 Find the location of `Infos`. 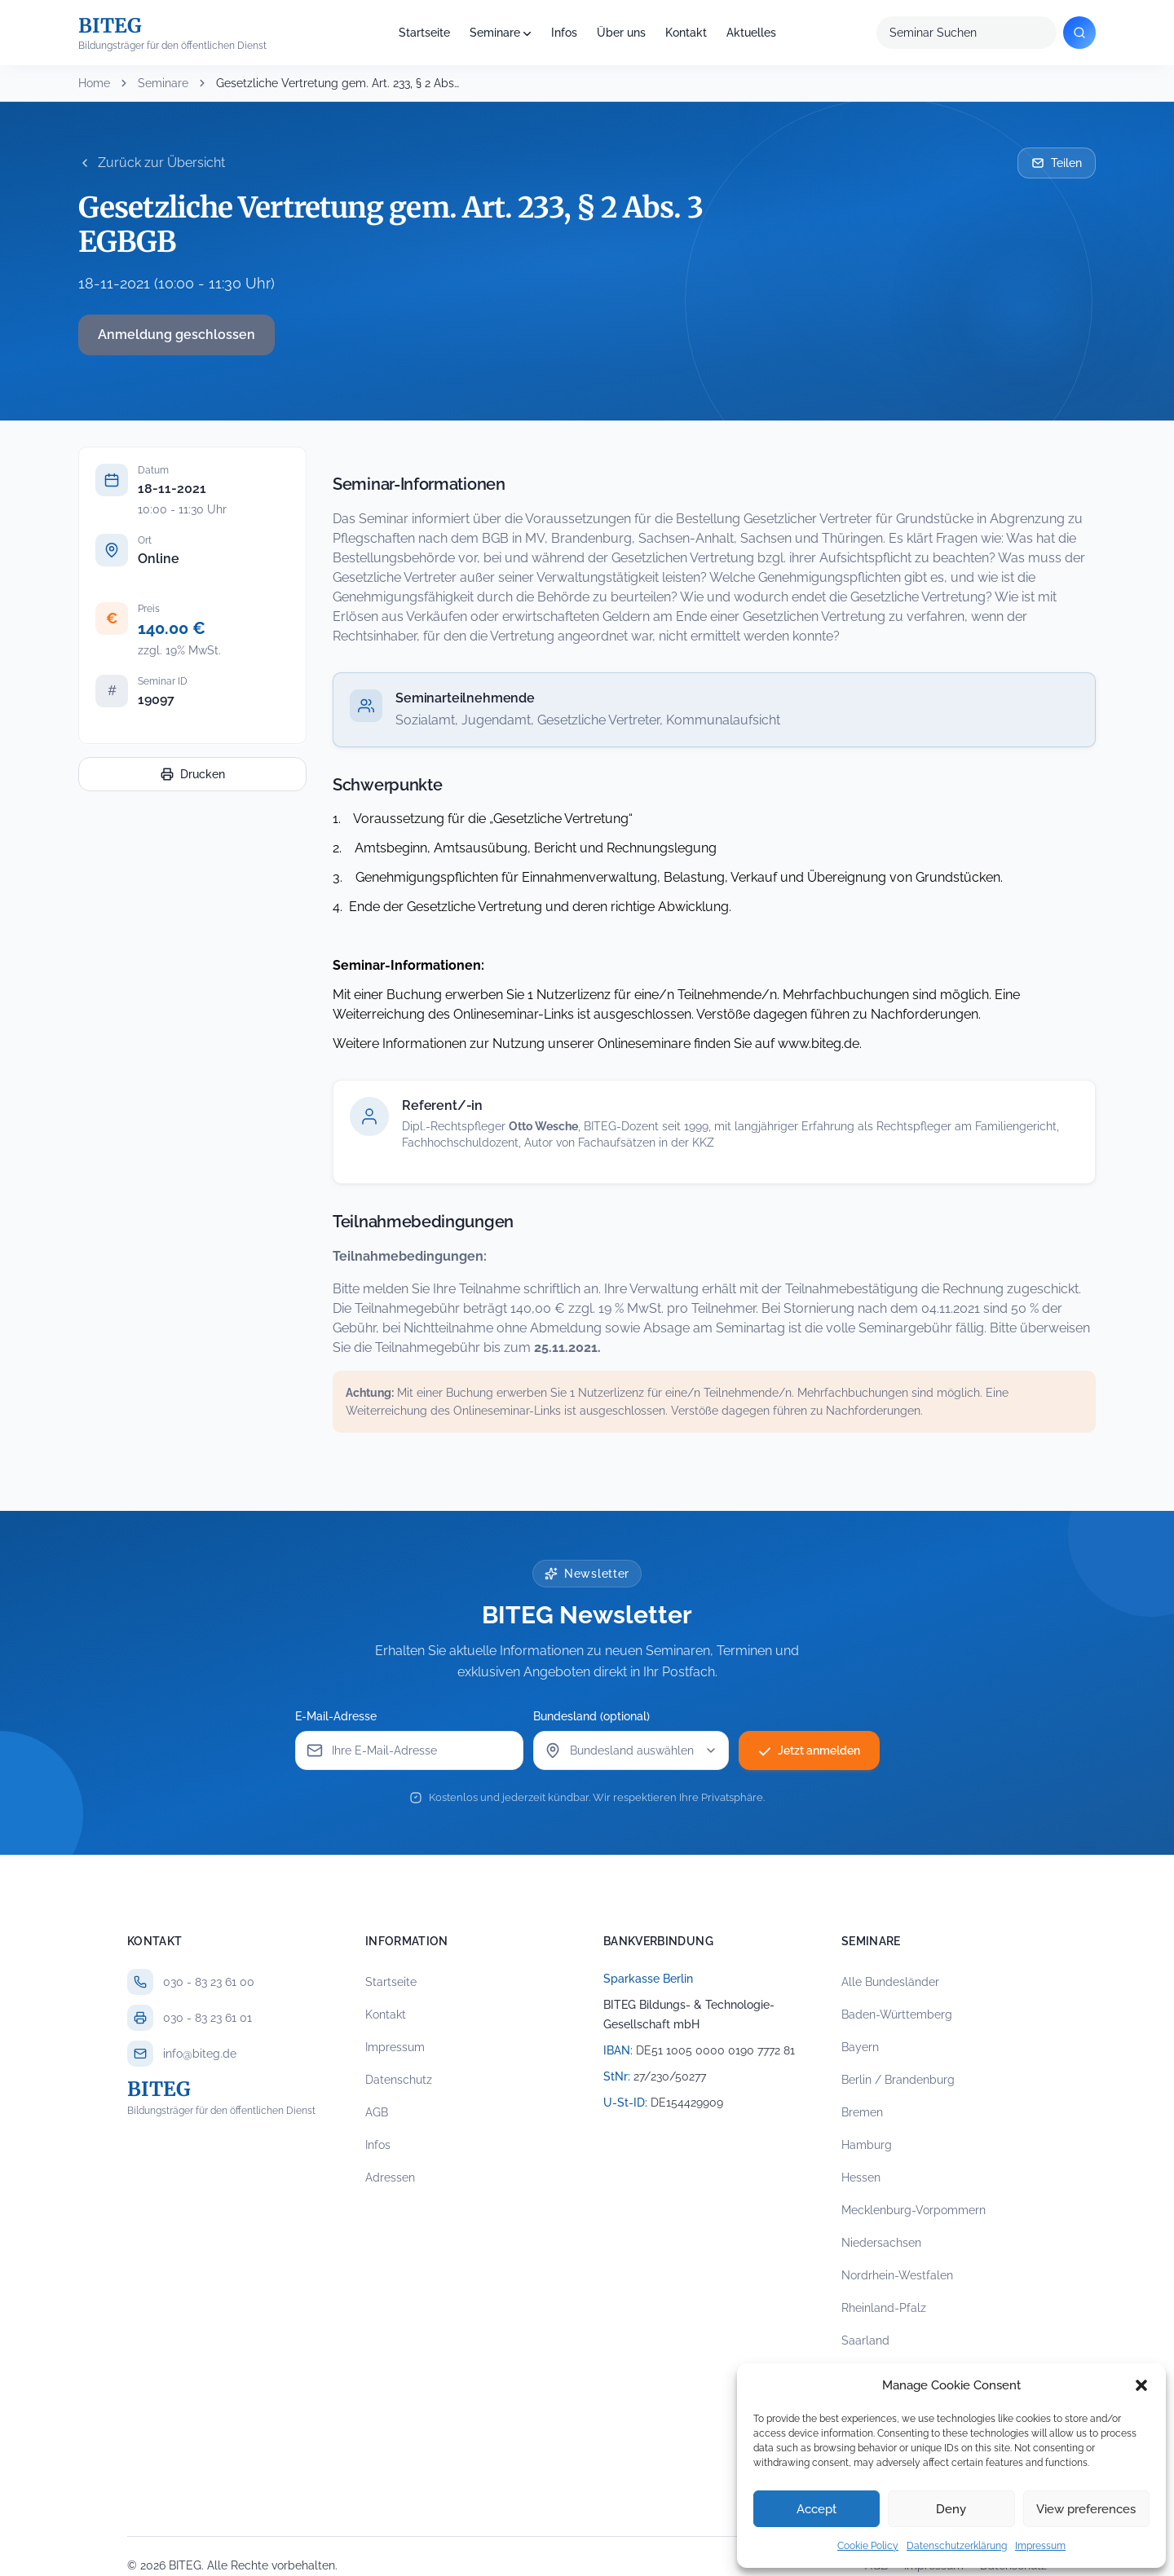

Infos is located at coordinates (564, 32).